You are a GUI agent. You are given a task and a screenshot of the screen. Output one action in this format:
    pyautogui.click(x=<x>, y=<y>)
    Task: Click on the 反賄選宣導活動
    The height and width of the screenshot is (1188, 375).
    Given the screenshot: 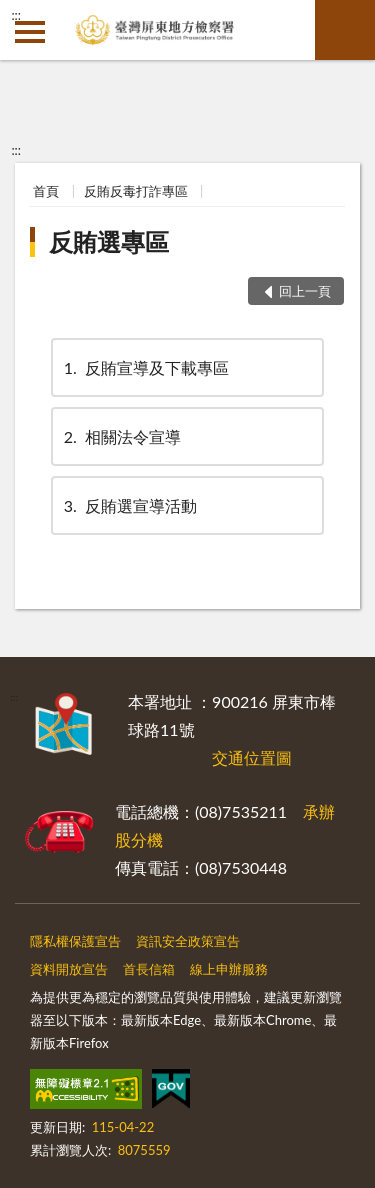 What is the action you would take?
    pyautogui.click(x=129, y=505)
    